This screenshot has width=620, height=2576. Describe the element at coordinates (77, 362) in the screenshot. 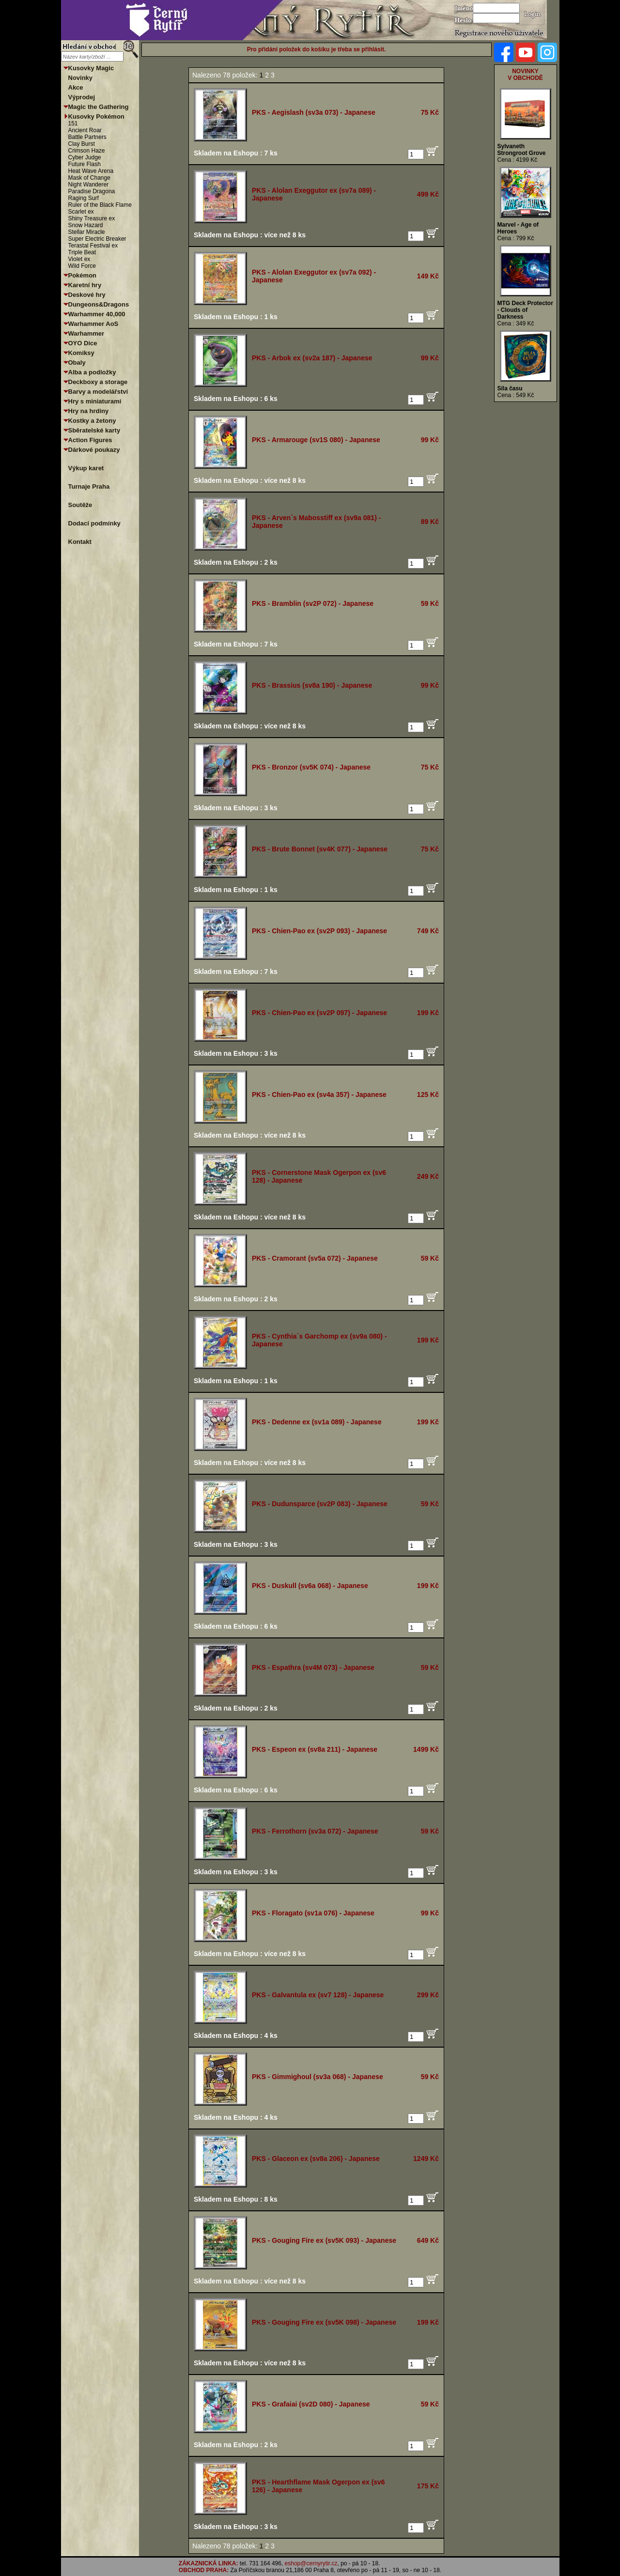

I see `Obaly` at that location.